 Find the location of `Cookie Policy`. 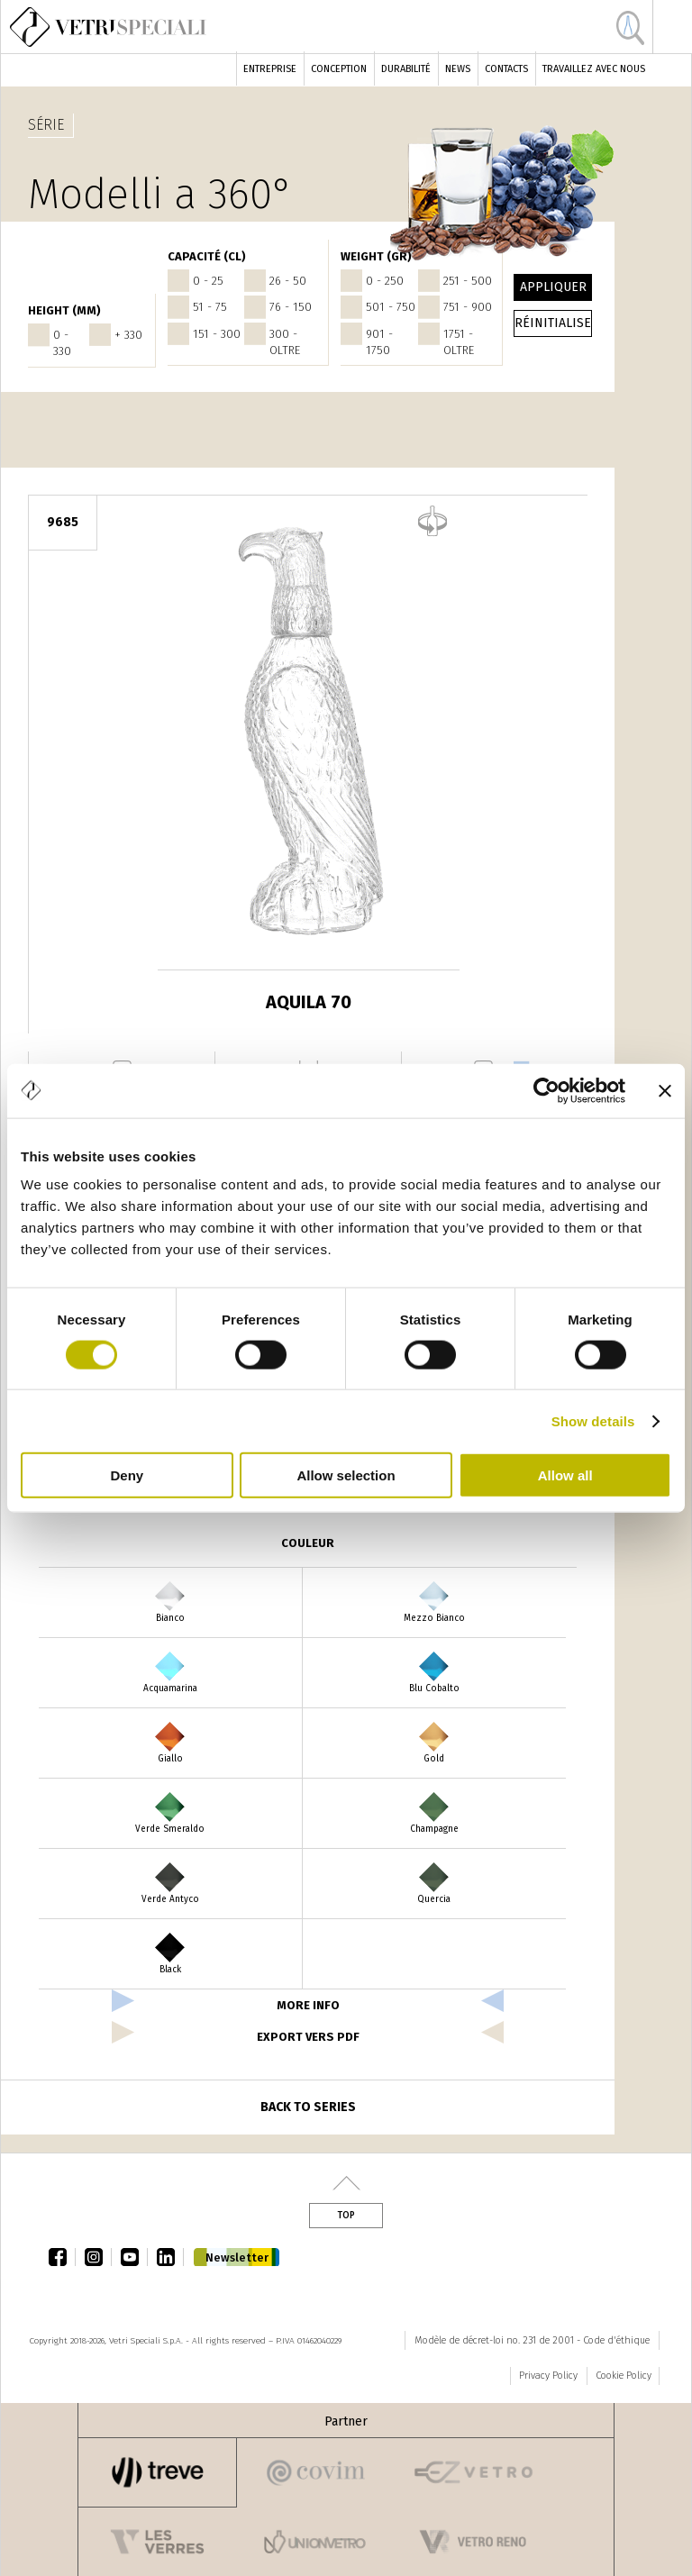

Cookie Policy is located at coordinates (623, 2375).